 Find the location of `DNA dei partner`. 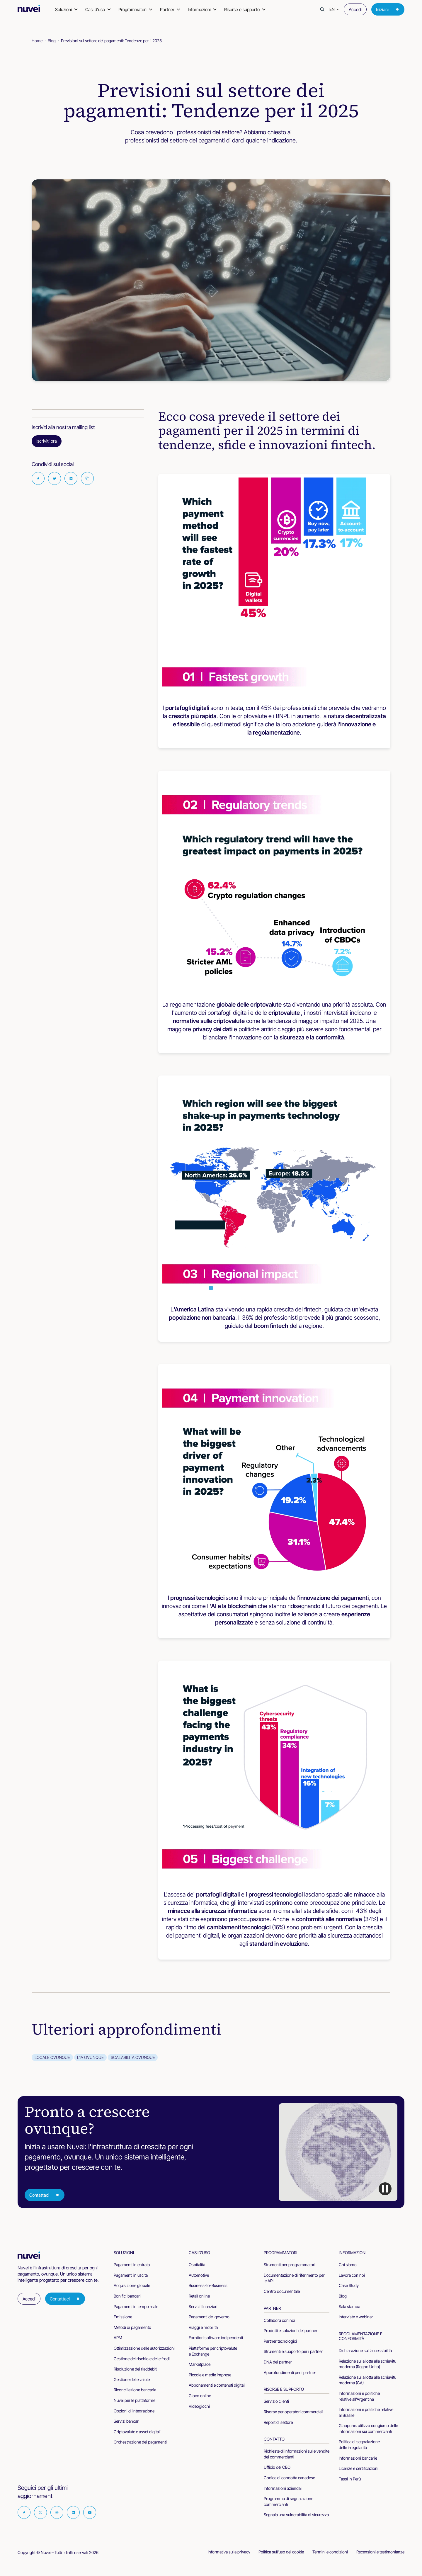

DNA dei partner is located at coordinates (278, 2361).